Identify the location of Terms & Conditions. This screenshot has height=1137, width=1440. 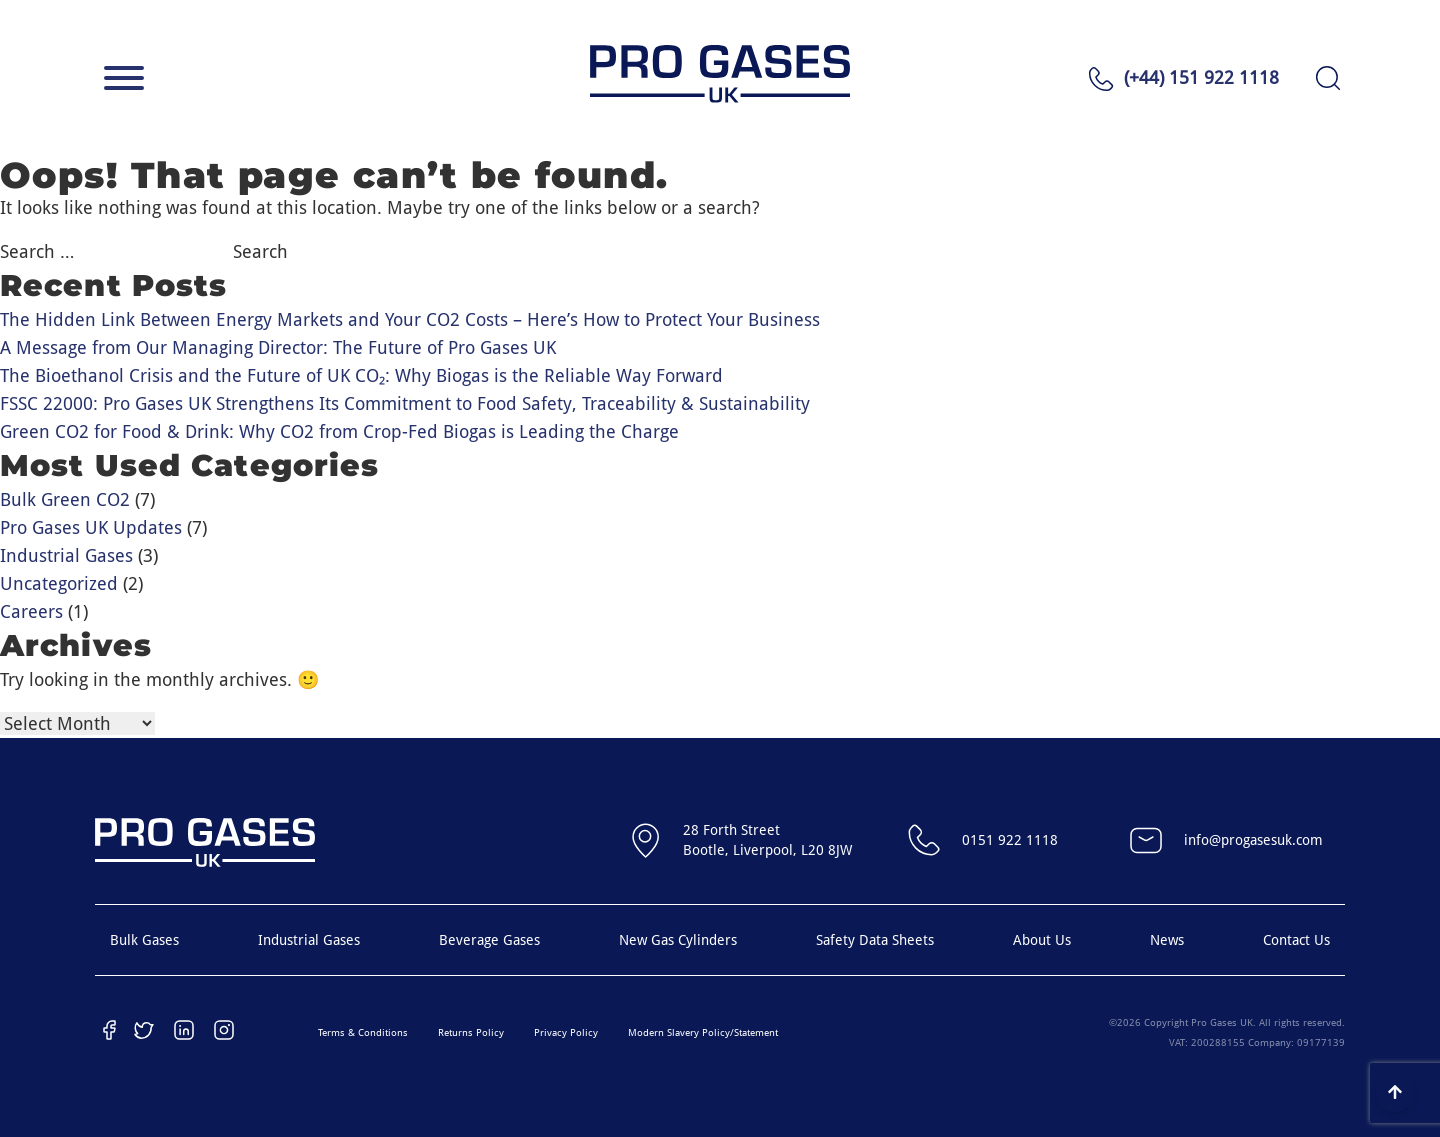
(363, 1032).